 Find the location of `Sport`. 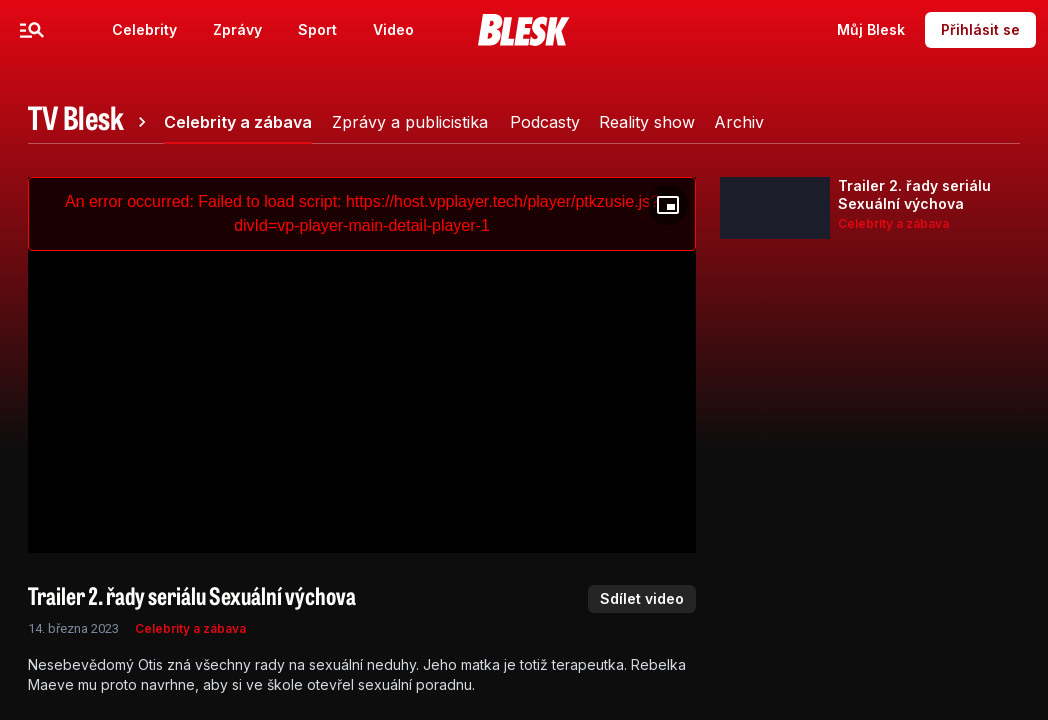

Sport is located at coordinates (317, 29).